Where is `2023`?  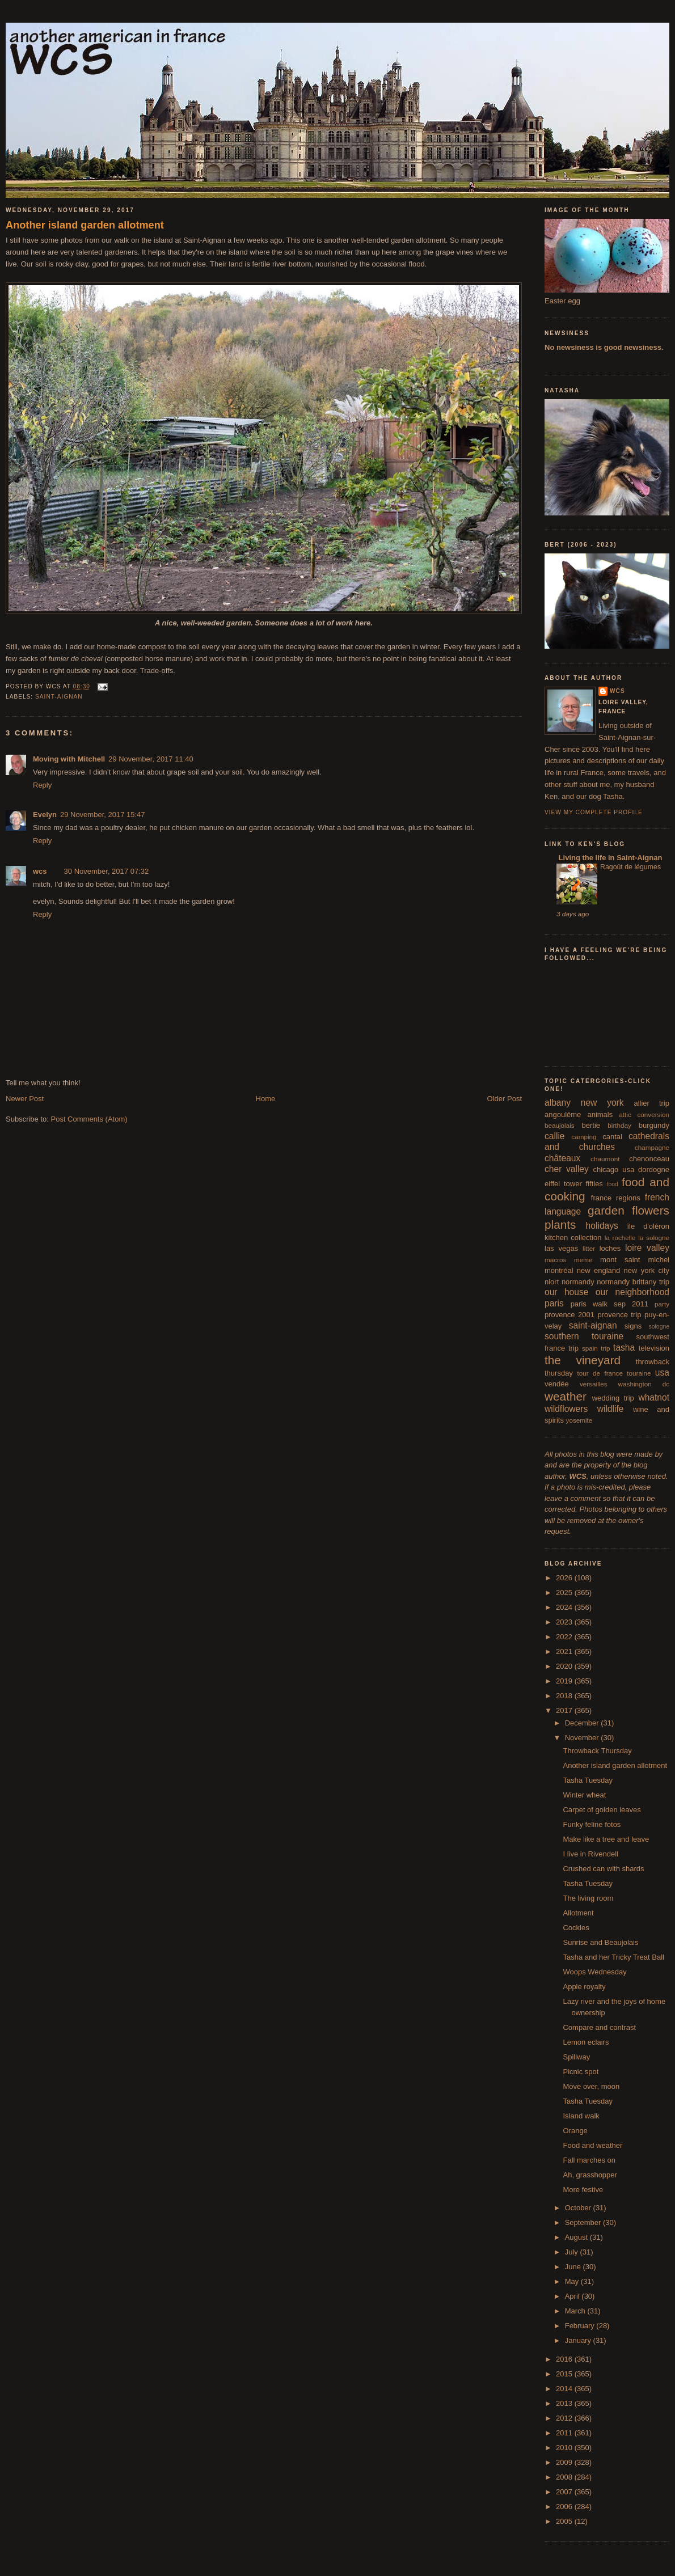 2023 is located at coordinates (565, 1622).